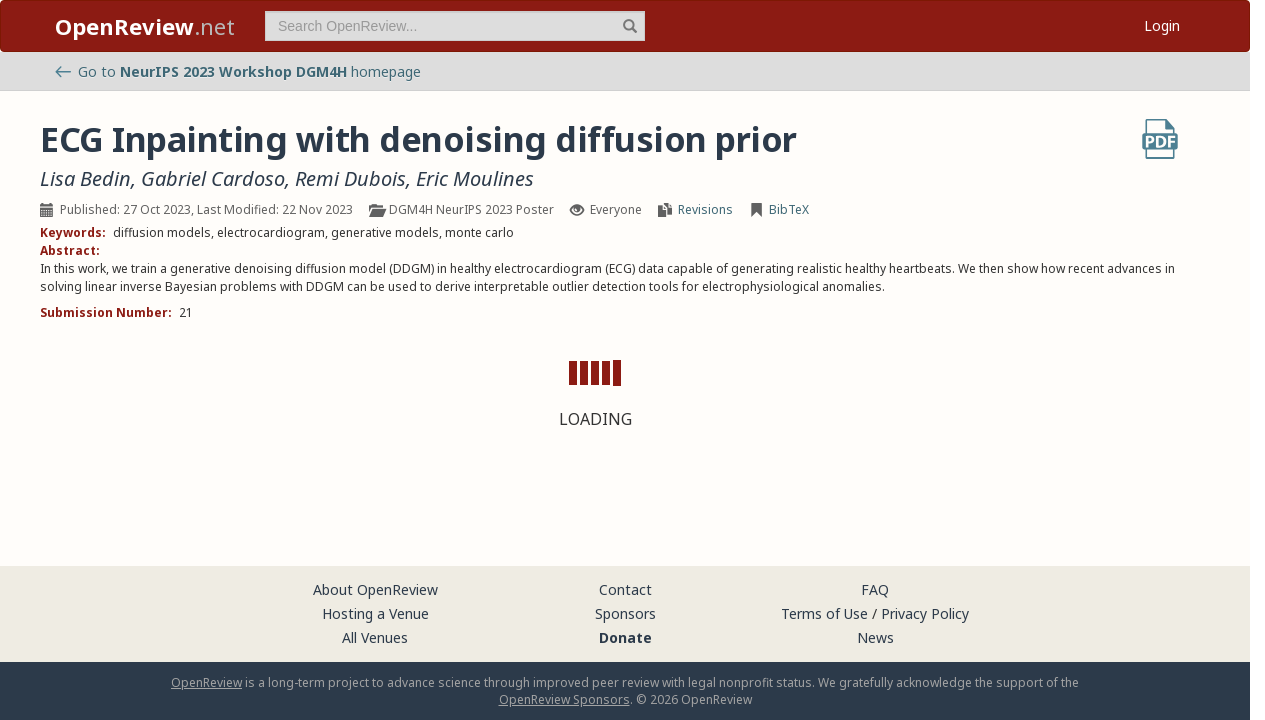 The image size is (1265, 720). I want to click on Revisions, so click(705, 209).